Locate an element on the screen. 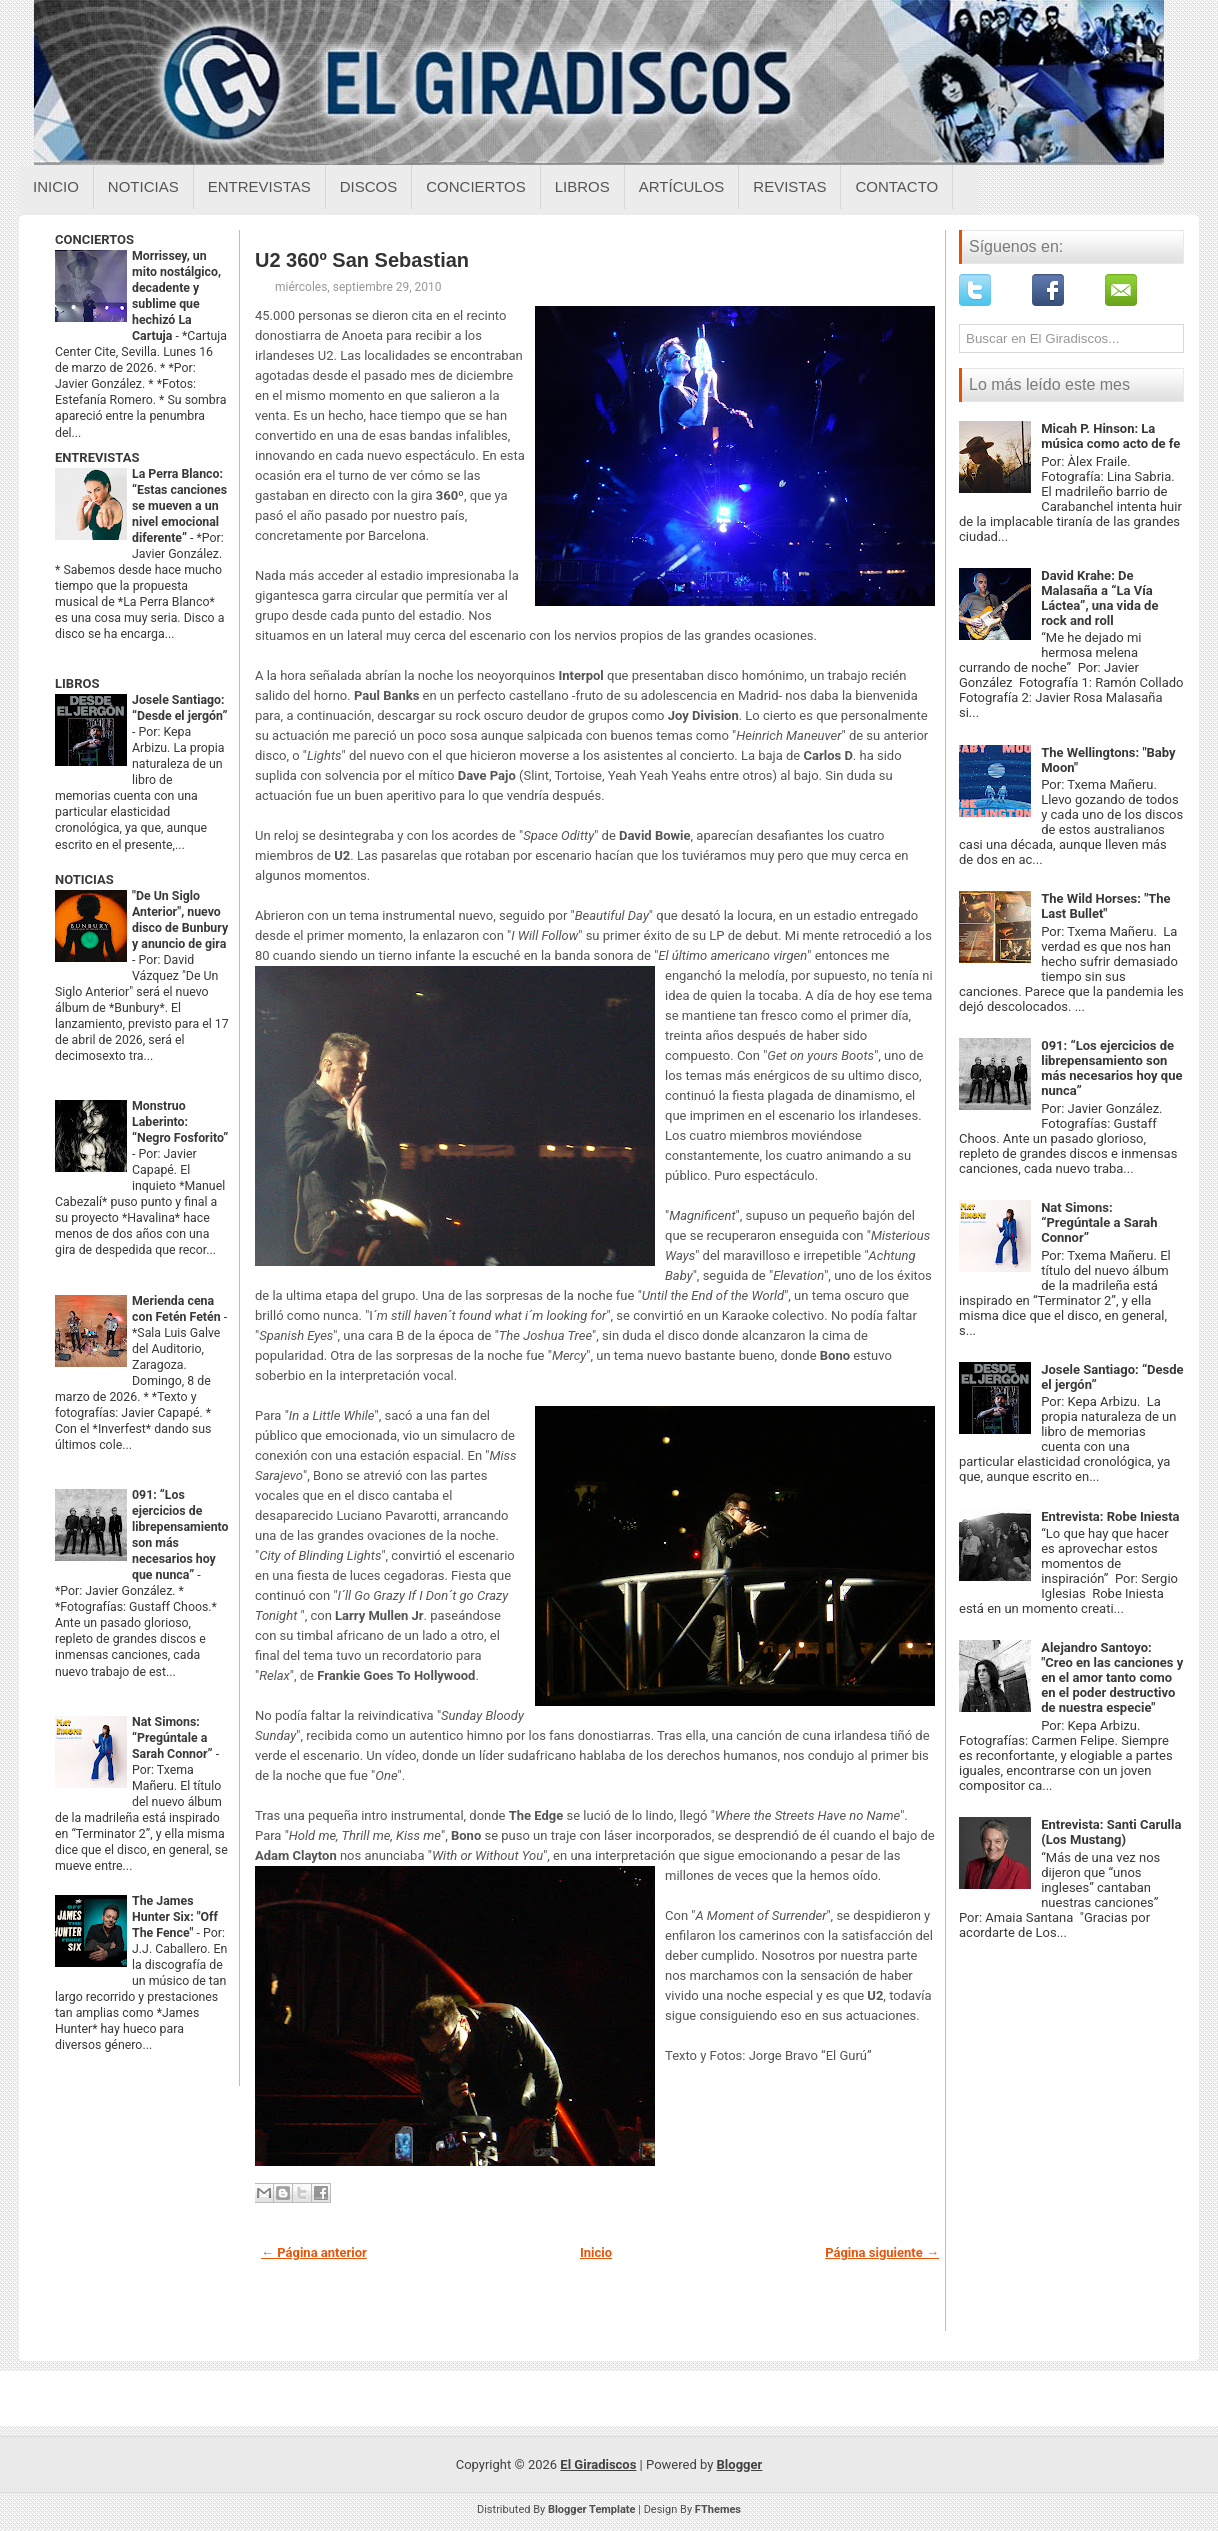  El Giradiscos is located at coordinates (598, 2464).